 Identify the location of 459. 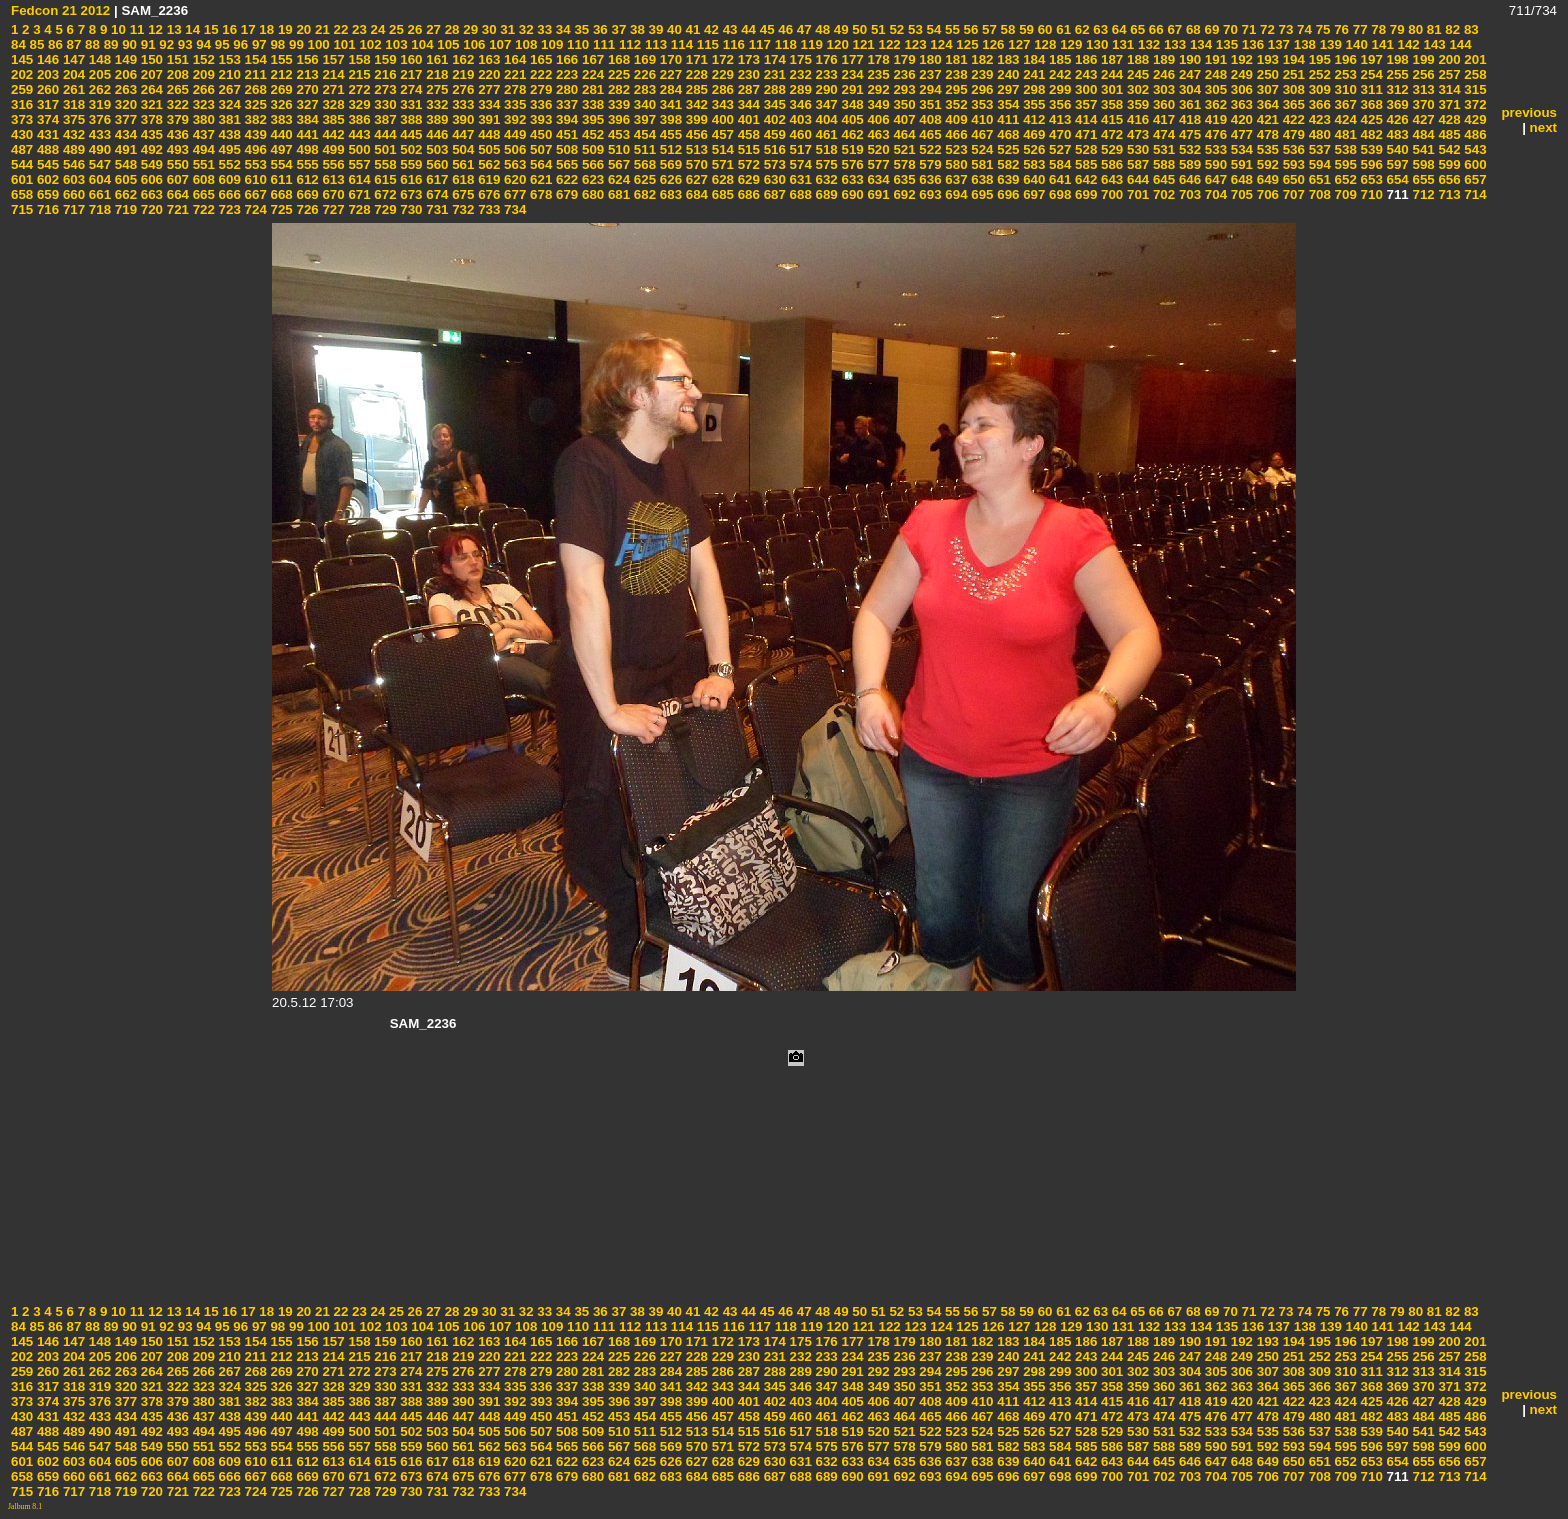
(773, 134).